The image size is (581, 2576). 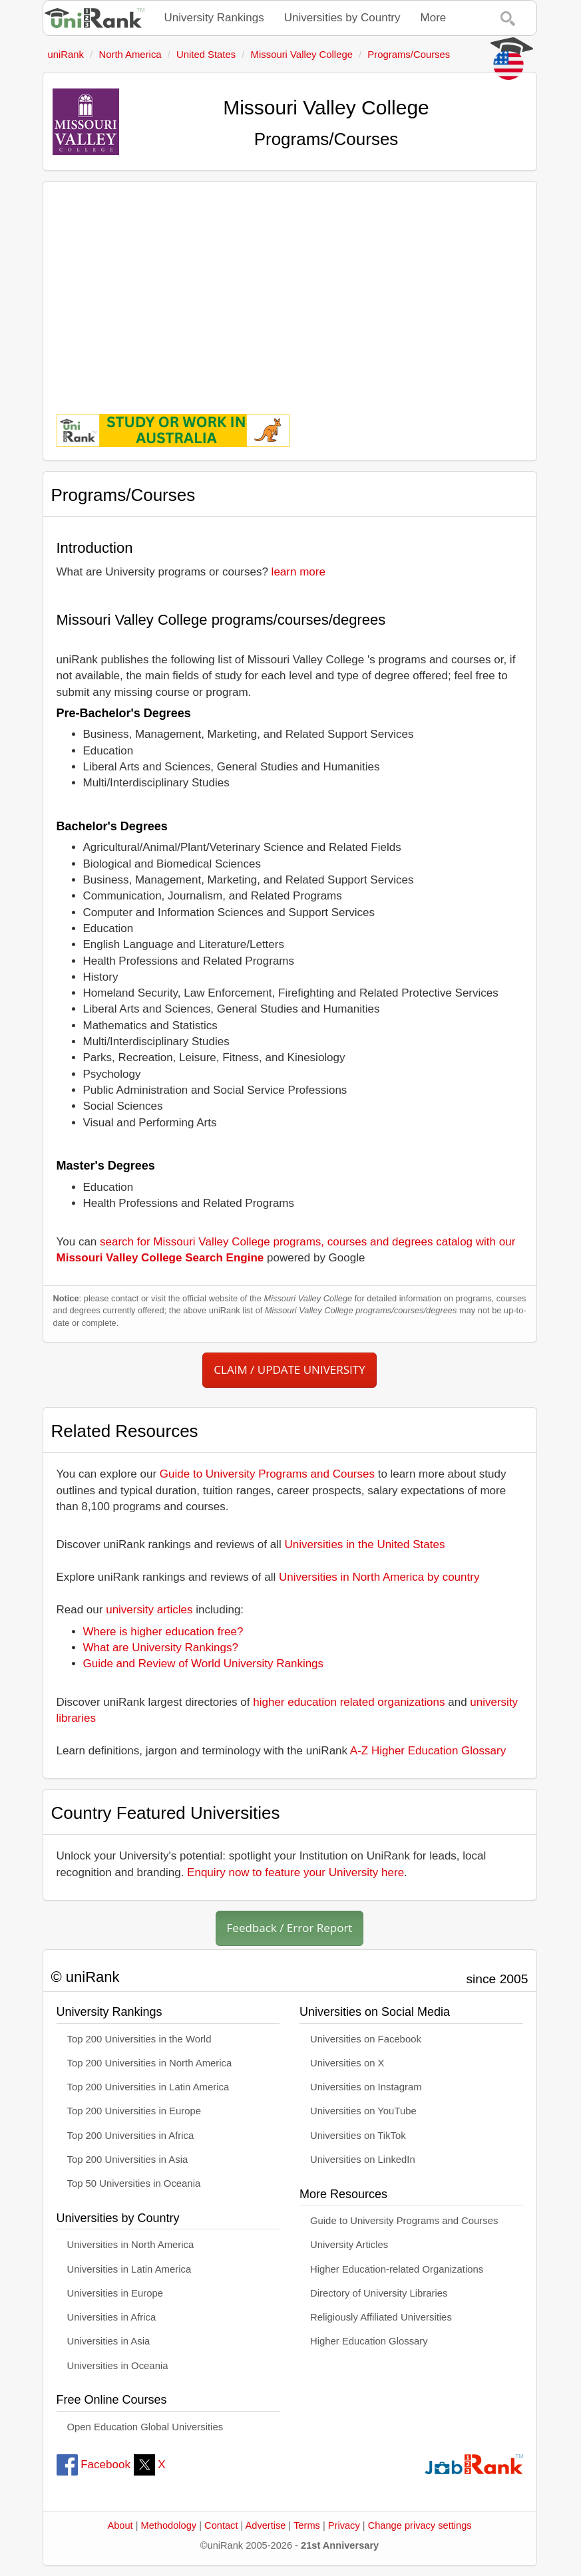 I want to click on More, so click(x=434, y=17).